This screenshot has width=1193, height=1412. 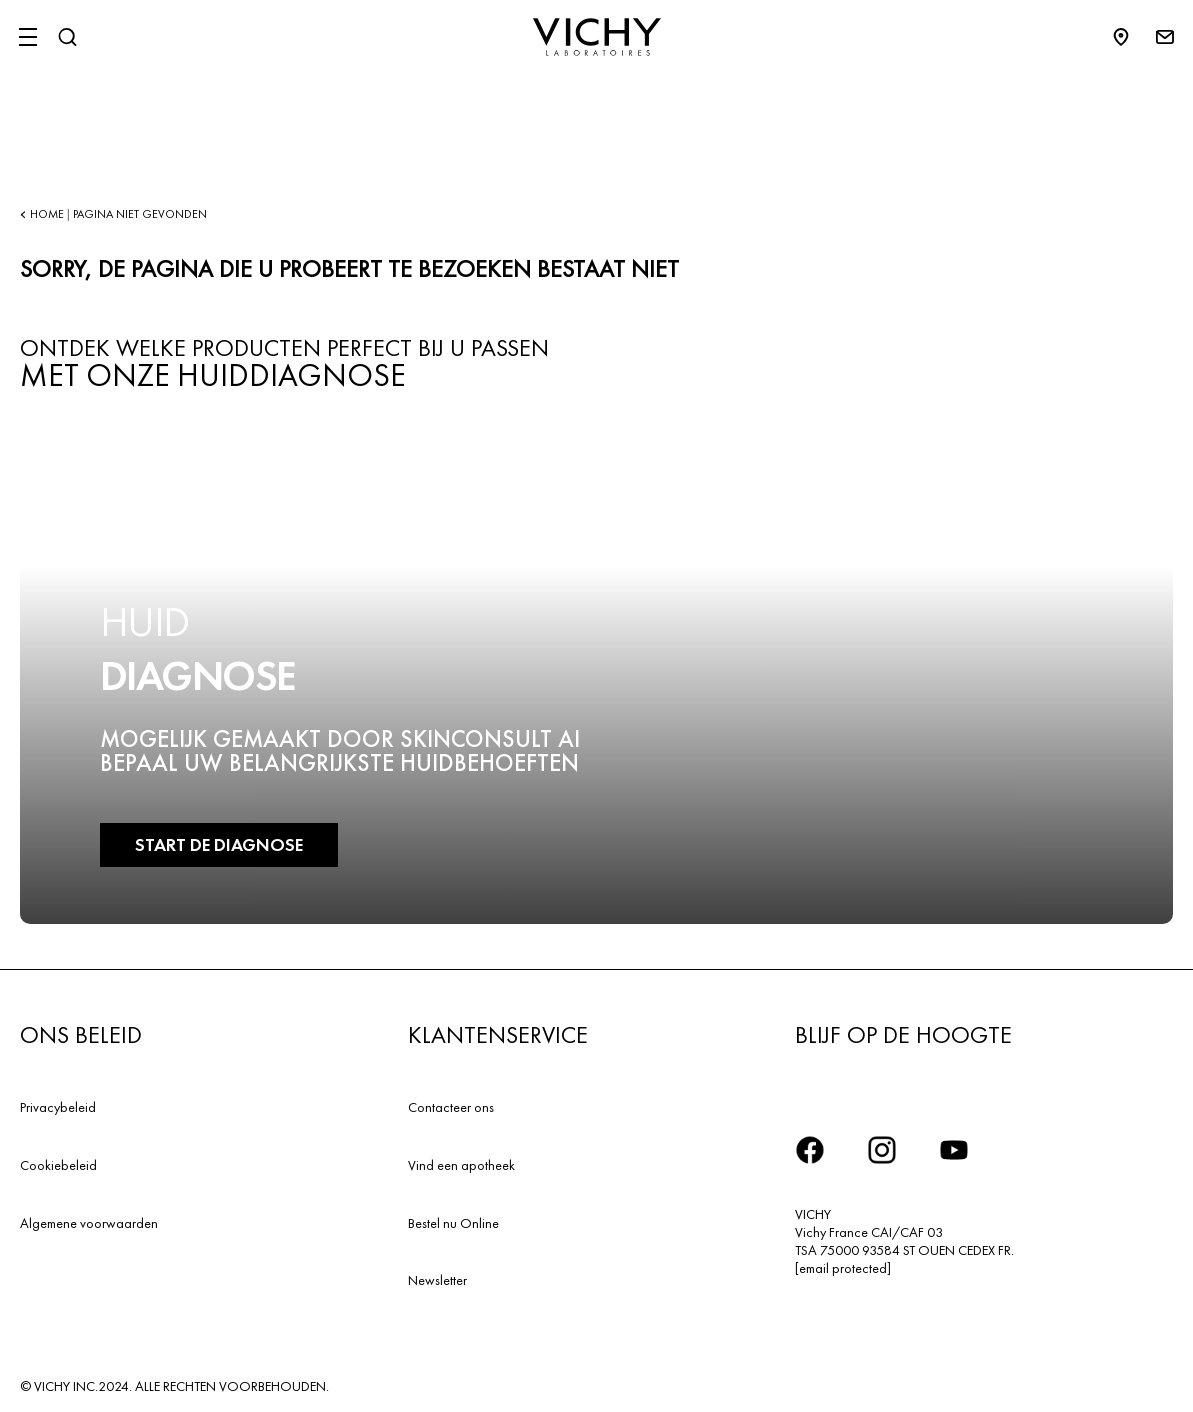 I want to click on [Vichy Laboratoires : Go to the Homepage], so click(x=597, y=37).